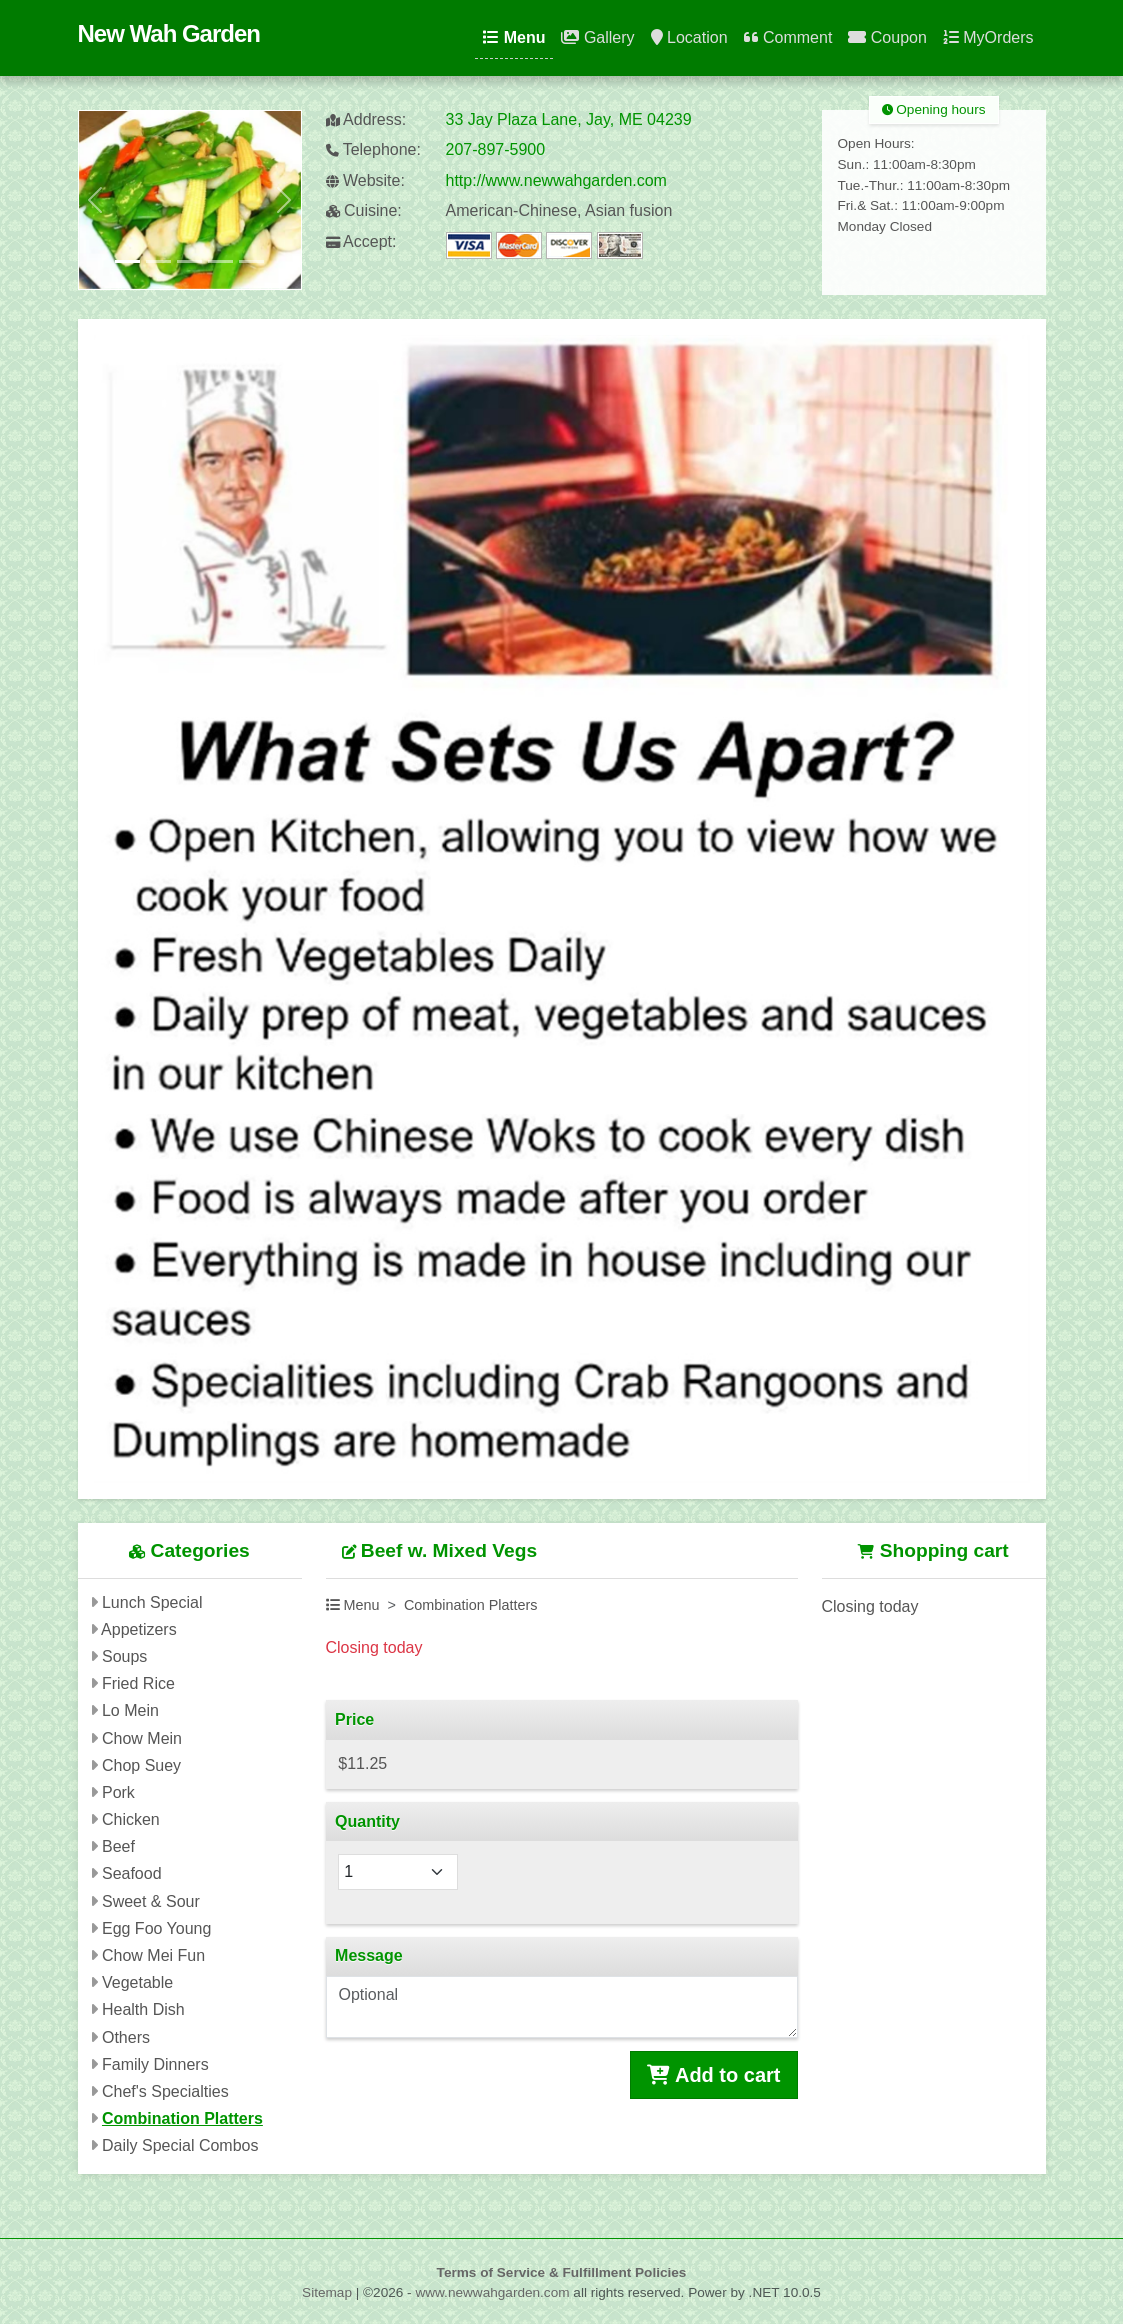 Image resolution: width=1123 pixels, height=2324 pixels. Describe the element at coordinates (366, 119) in the screenshot. I see `Address:` at that location.